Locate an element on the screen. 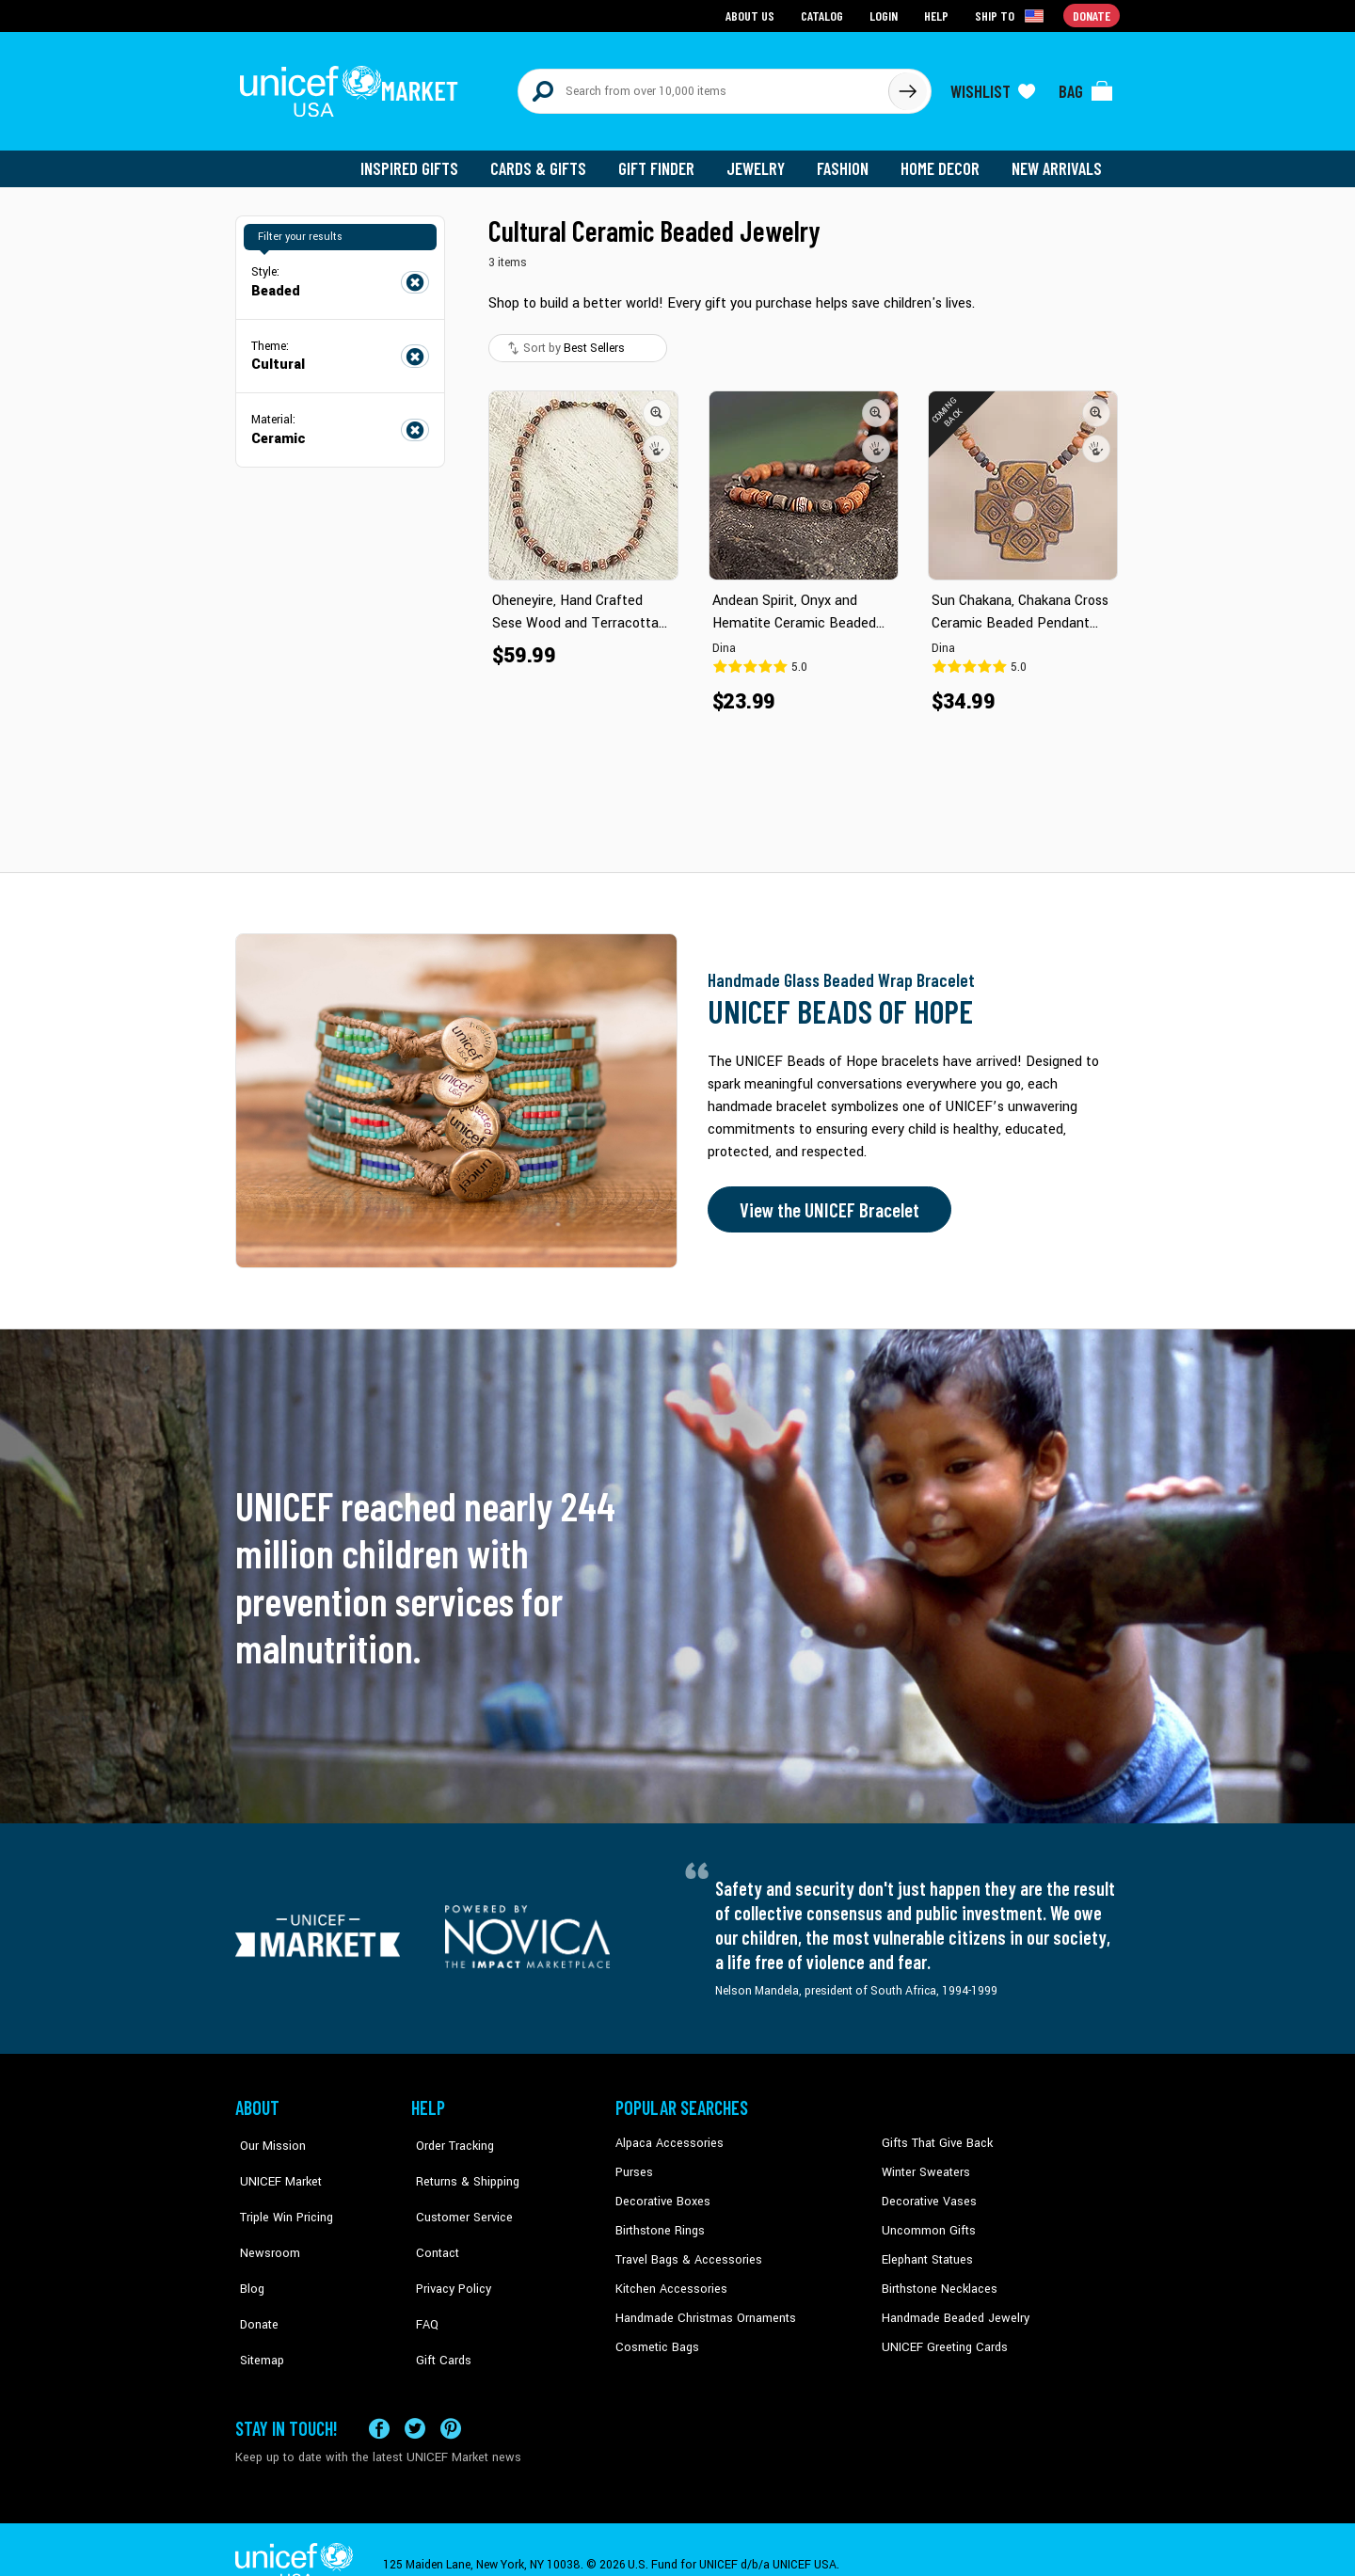 Image resolution: width=1355 pixels, height=2576 pixels. Cosmetic Bags is located at coordinates (655, 2335).